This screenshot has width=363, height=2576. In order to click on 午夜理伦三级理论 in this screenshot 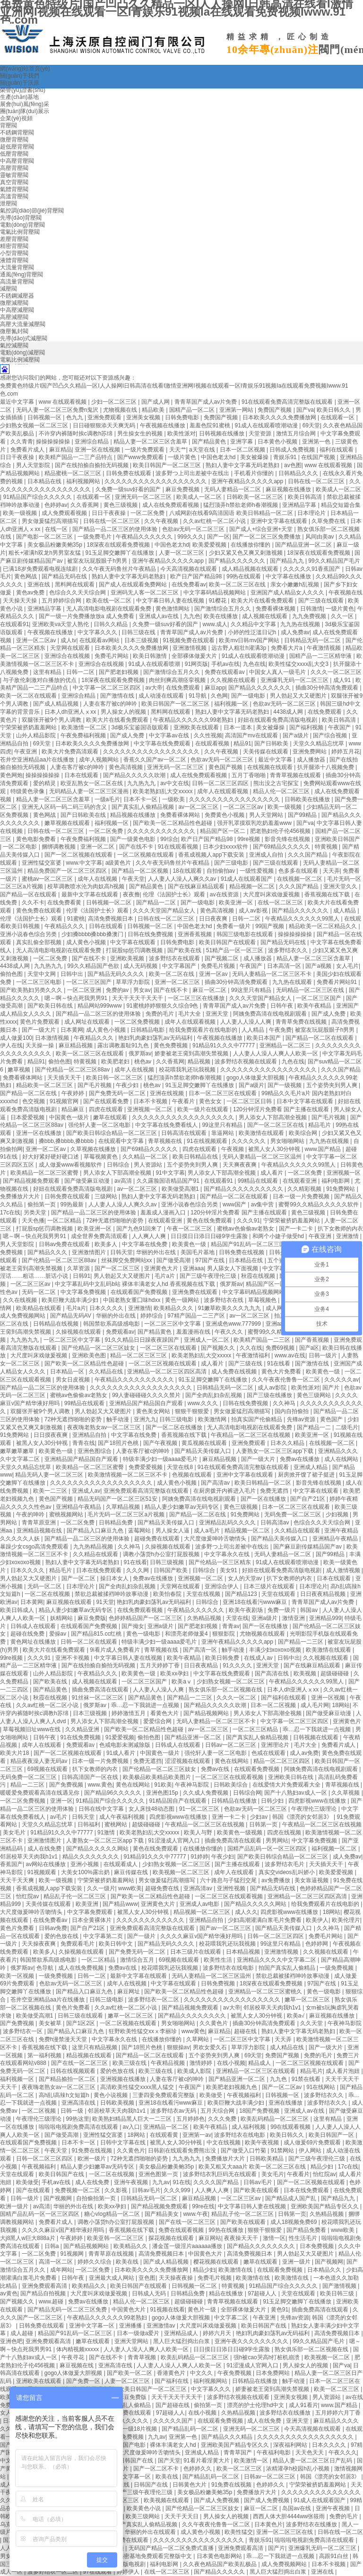, I will do `click(314, 1809)`.